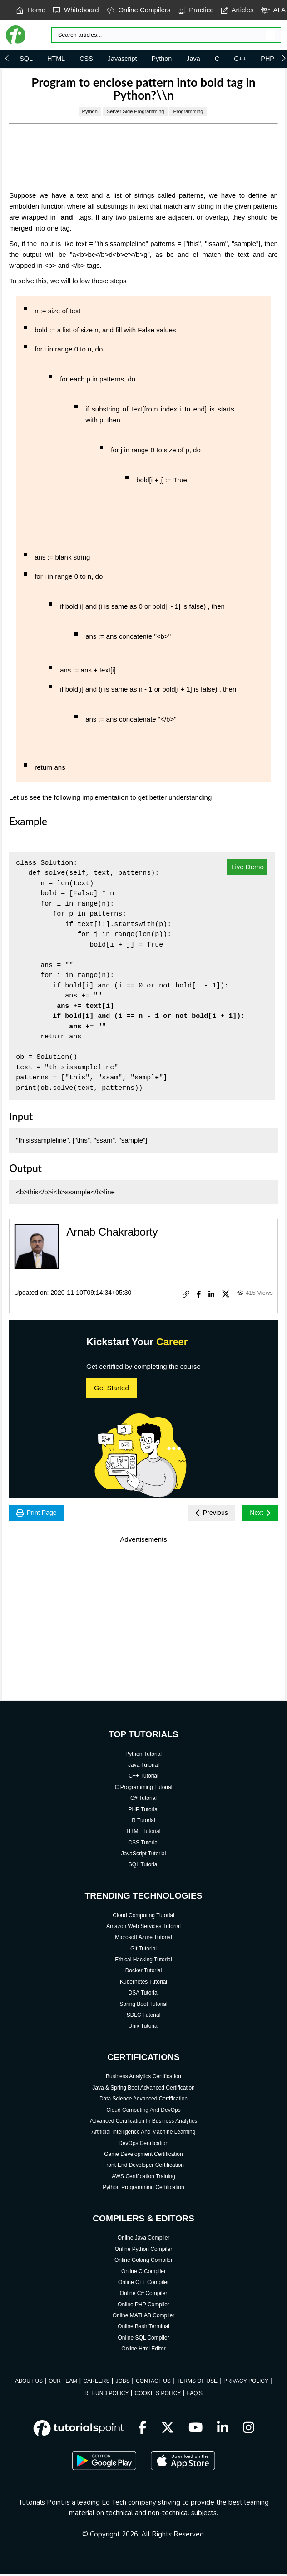 This screenshot has height=2576, width=287. Describe the element at coordinates (143, 1777) in the screenshot. I see `C++ Tutorial` at that location.